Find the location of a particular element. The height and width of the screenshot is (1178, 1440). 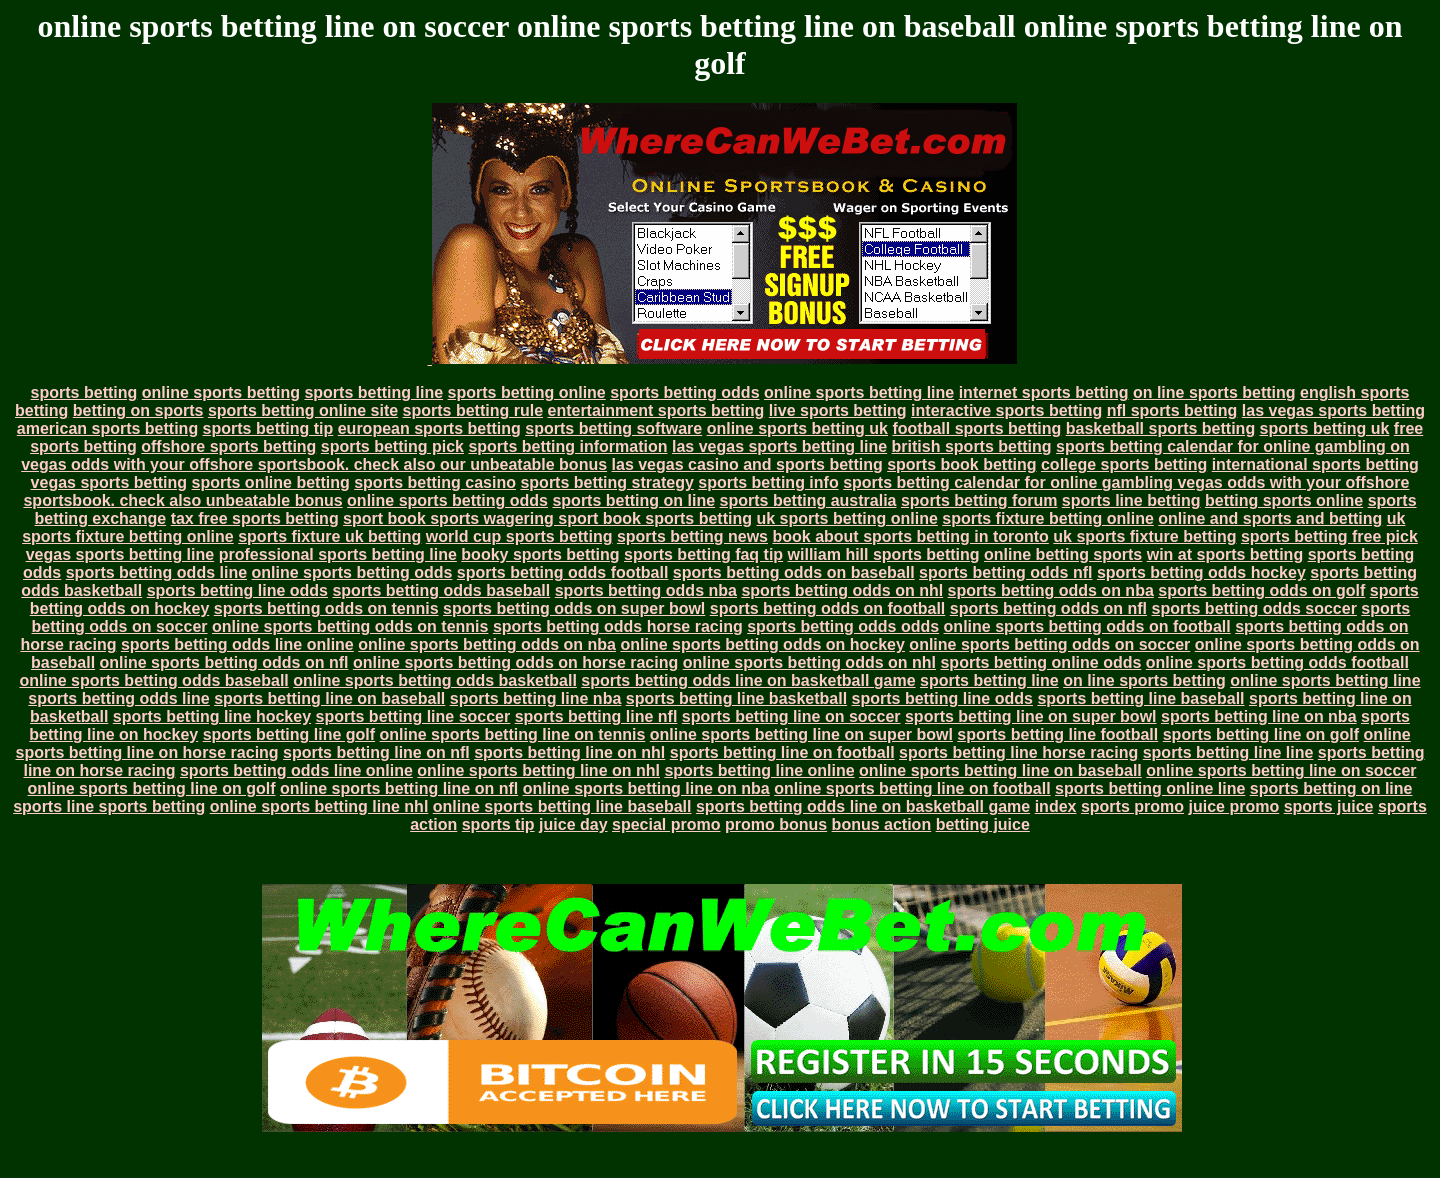

interactive sports betting is located at coordinates (1006, 410).